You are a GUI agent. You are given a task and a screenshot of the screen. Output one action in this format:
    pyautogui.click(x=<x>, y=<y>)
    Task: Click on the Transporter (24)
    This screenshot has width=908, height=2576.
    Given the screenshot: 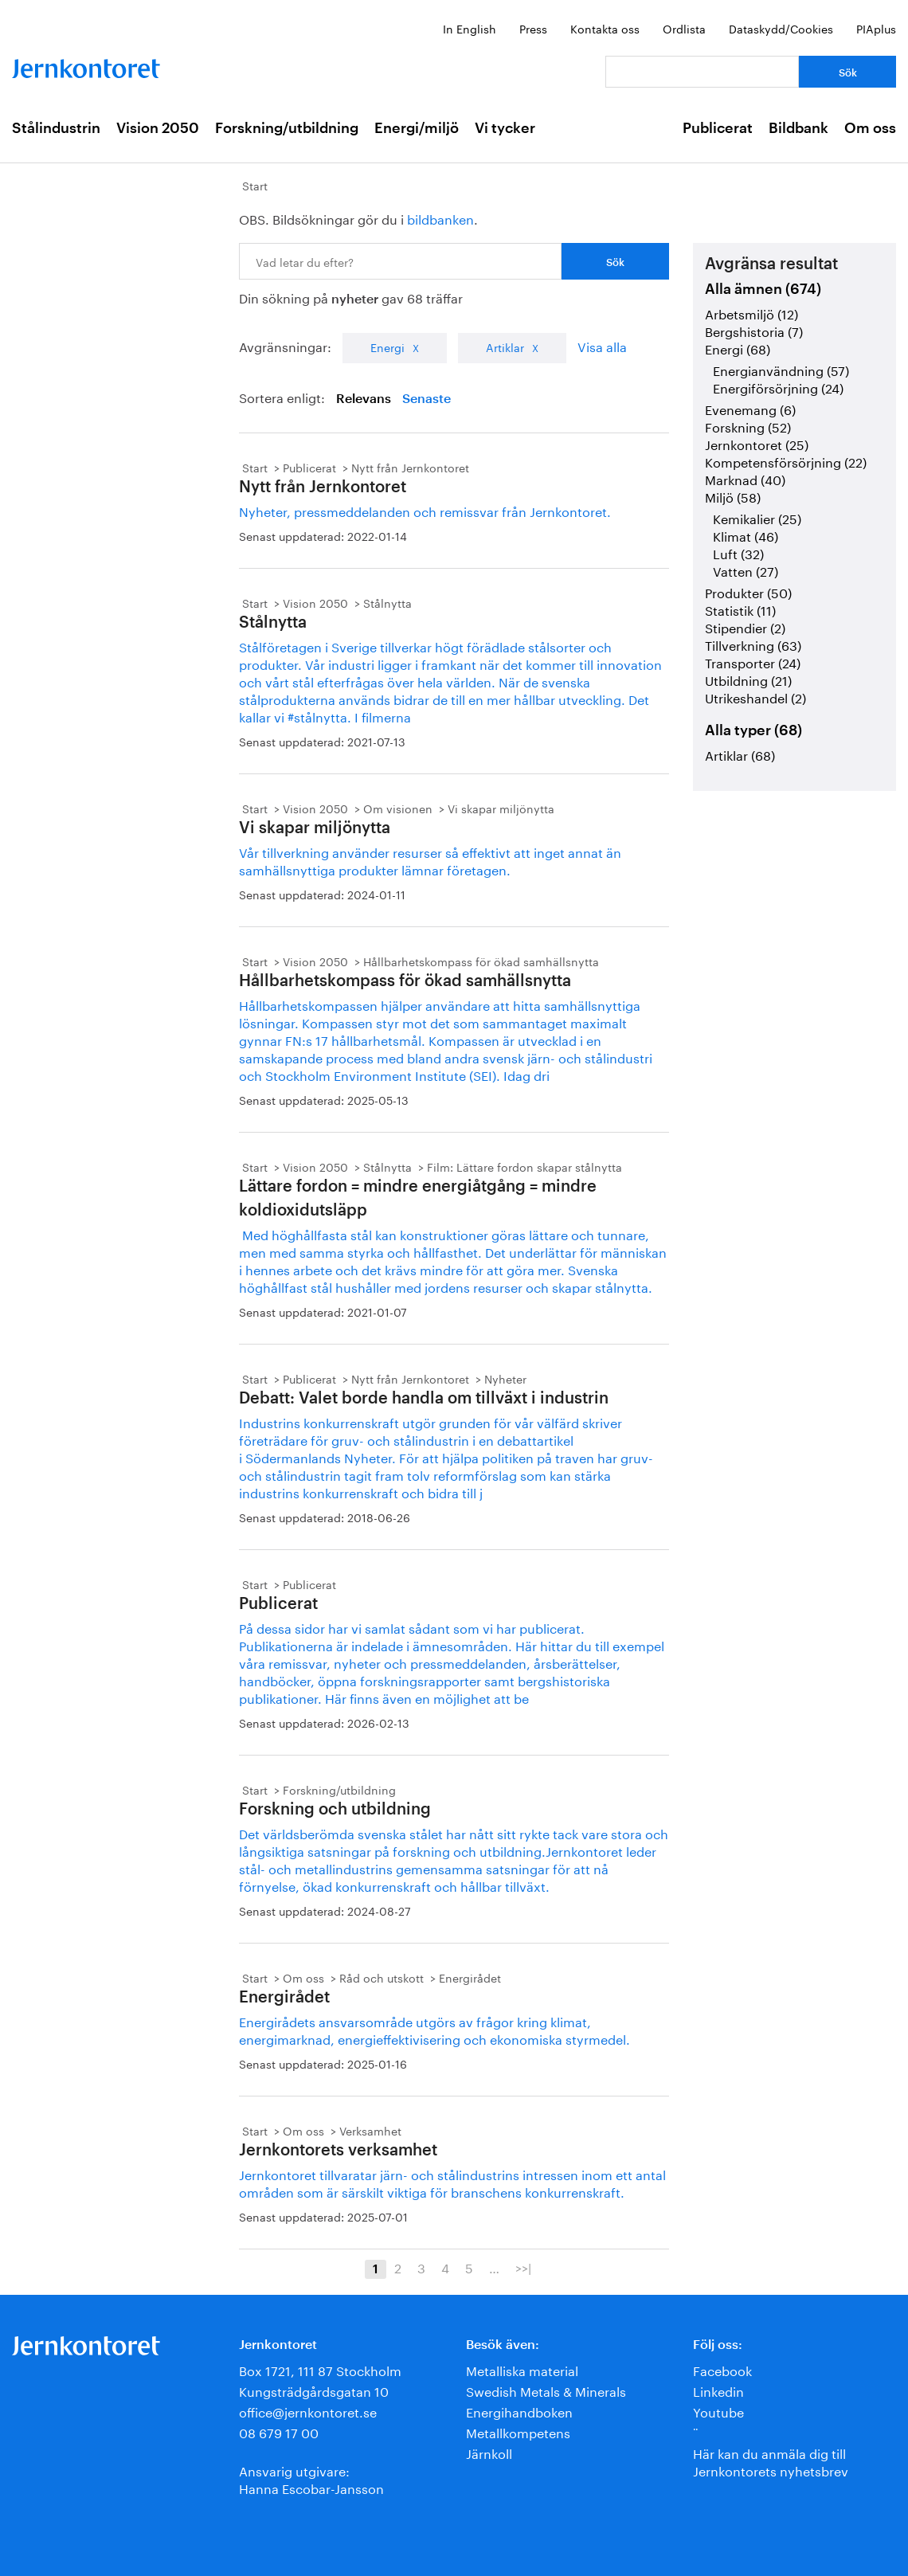 What is the action you would take?
    pyautogui.click(x=752, y=661)
    